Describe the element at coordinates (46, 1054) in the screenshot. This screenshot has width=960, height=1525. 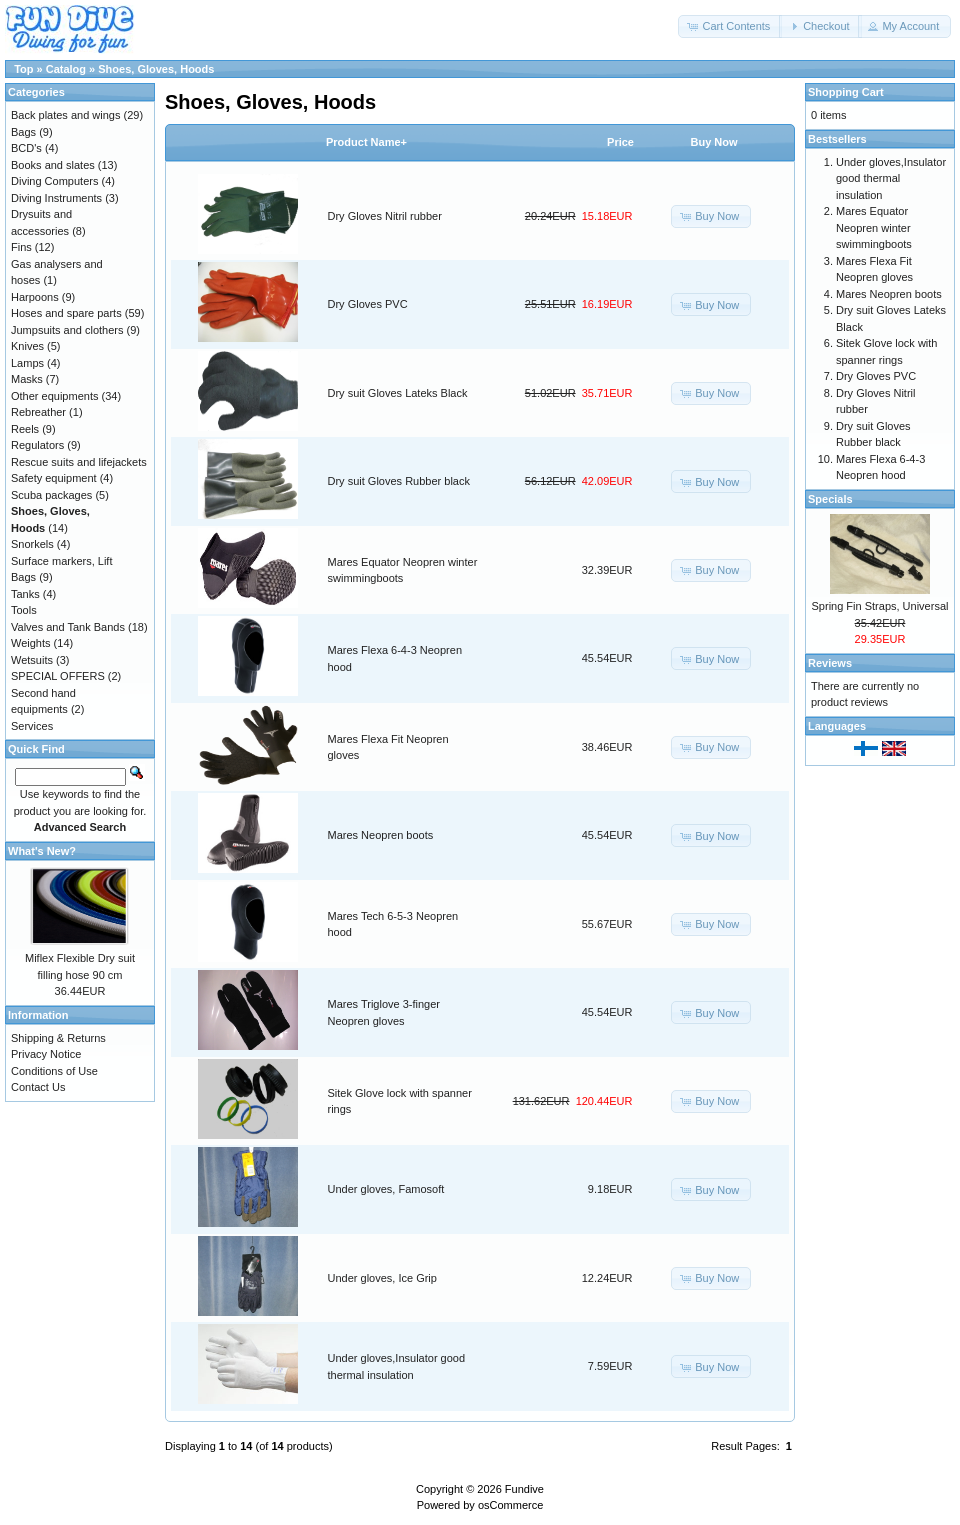
I see `Privacy Notice` at that location.